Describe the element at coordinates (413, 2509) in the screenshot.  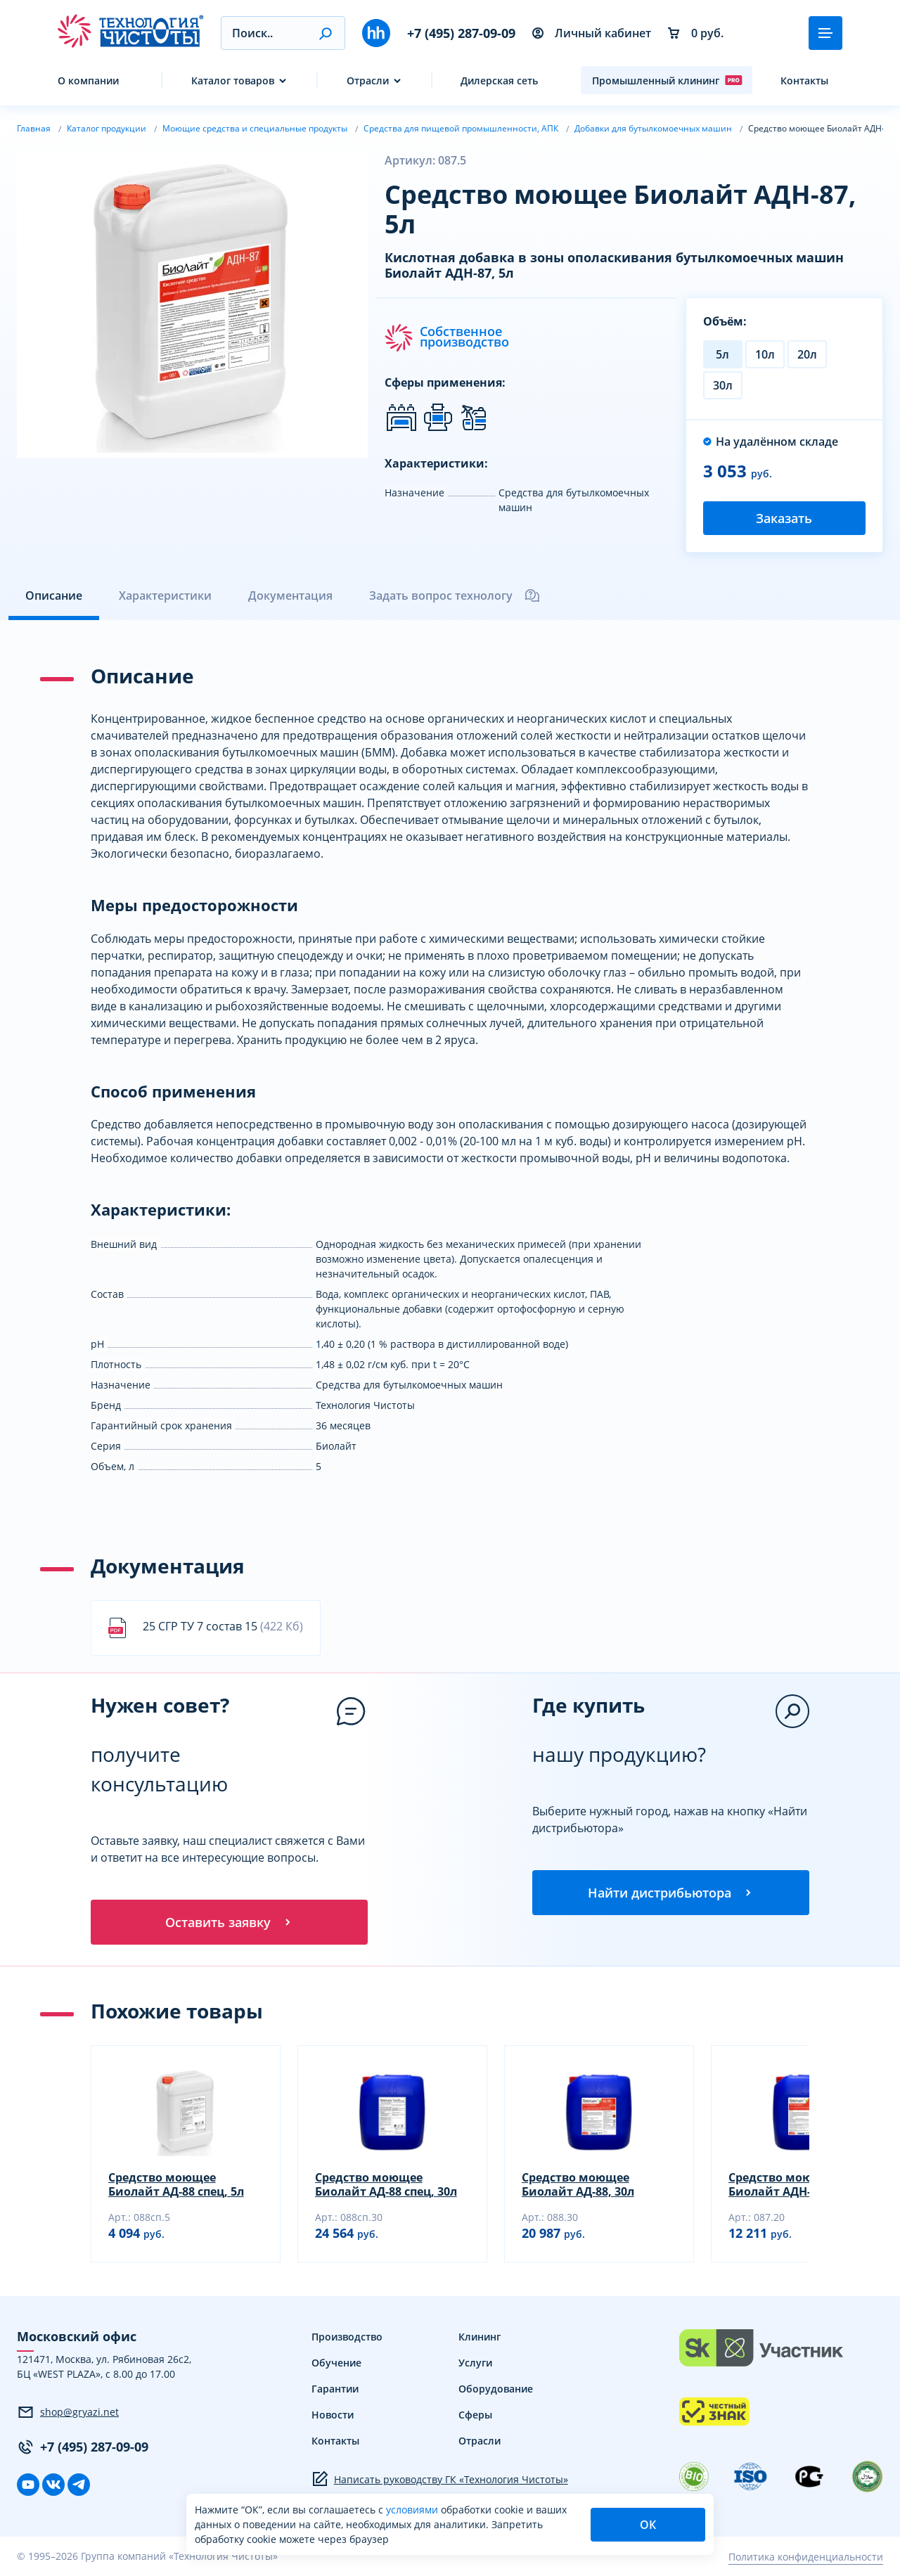
I see `условиями` at that location.